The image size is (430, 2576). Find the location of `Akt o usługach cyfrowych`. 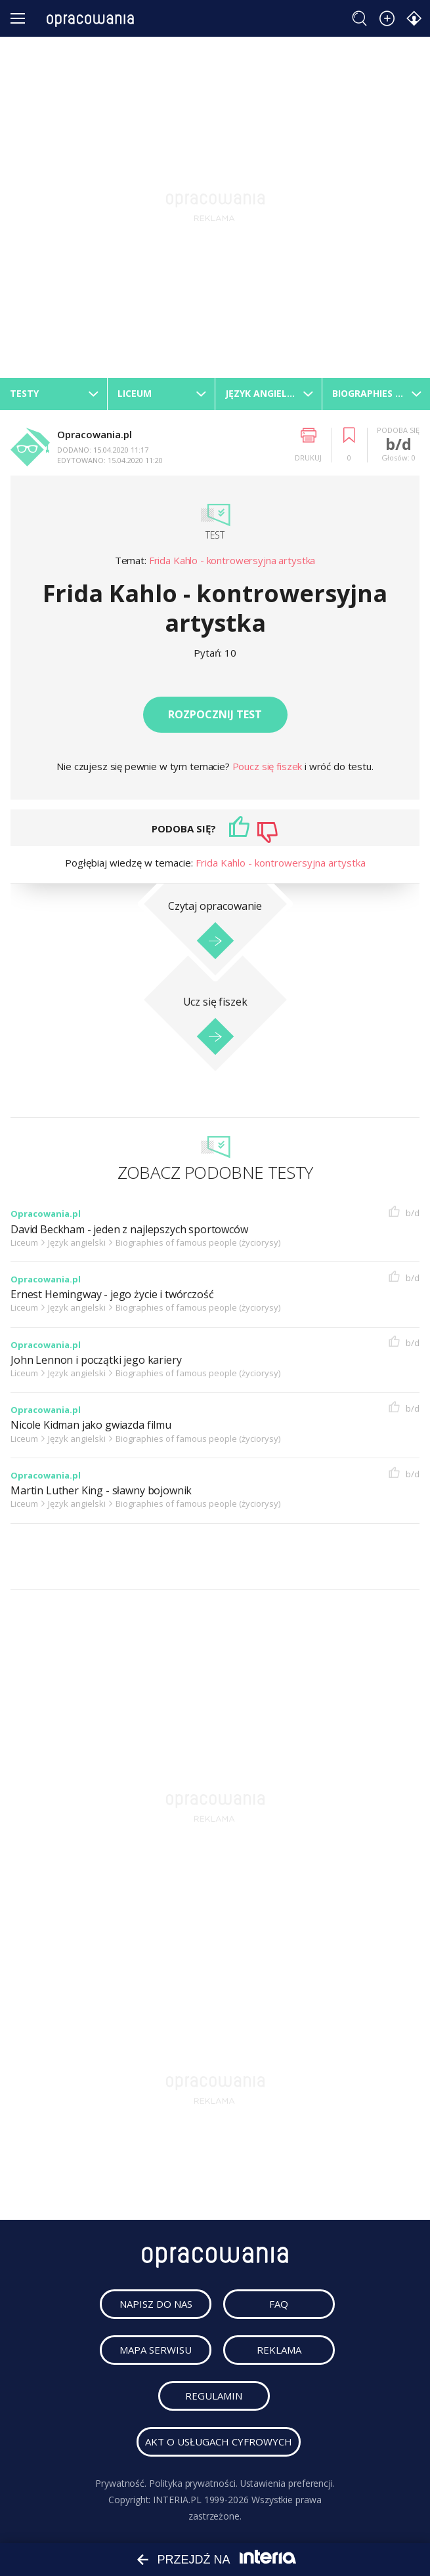

Akt o usługach cyfrowych is located at coordinates (218, 2441).